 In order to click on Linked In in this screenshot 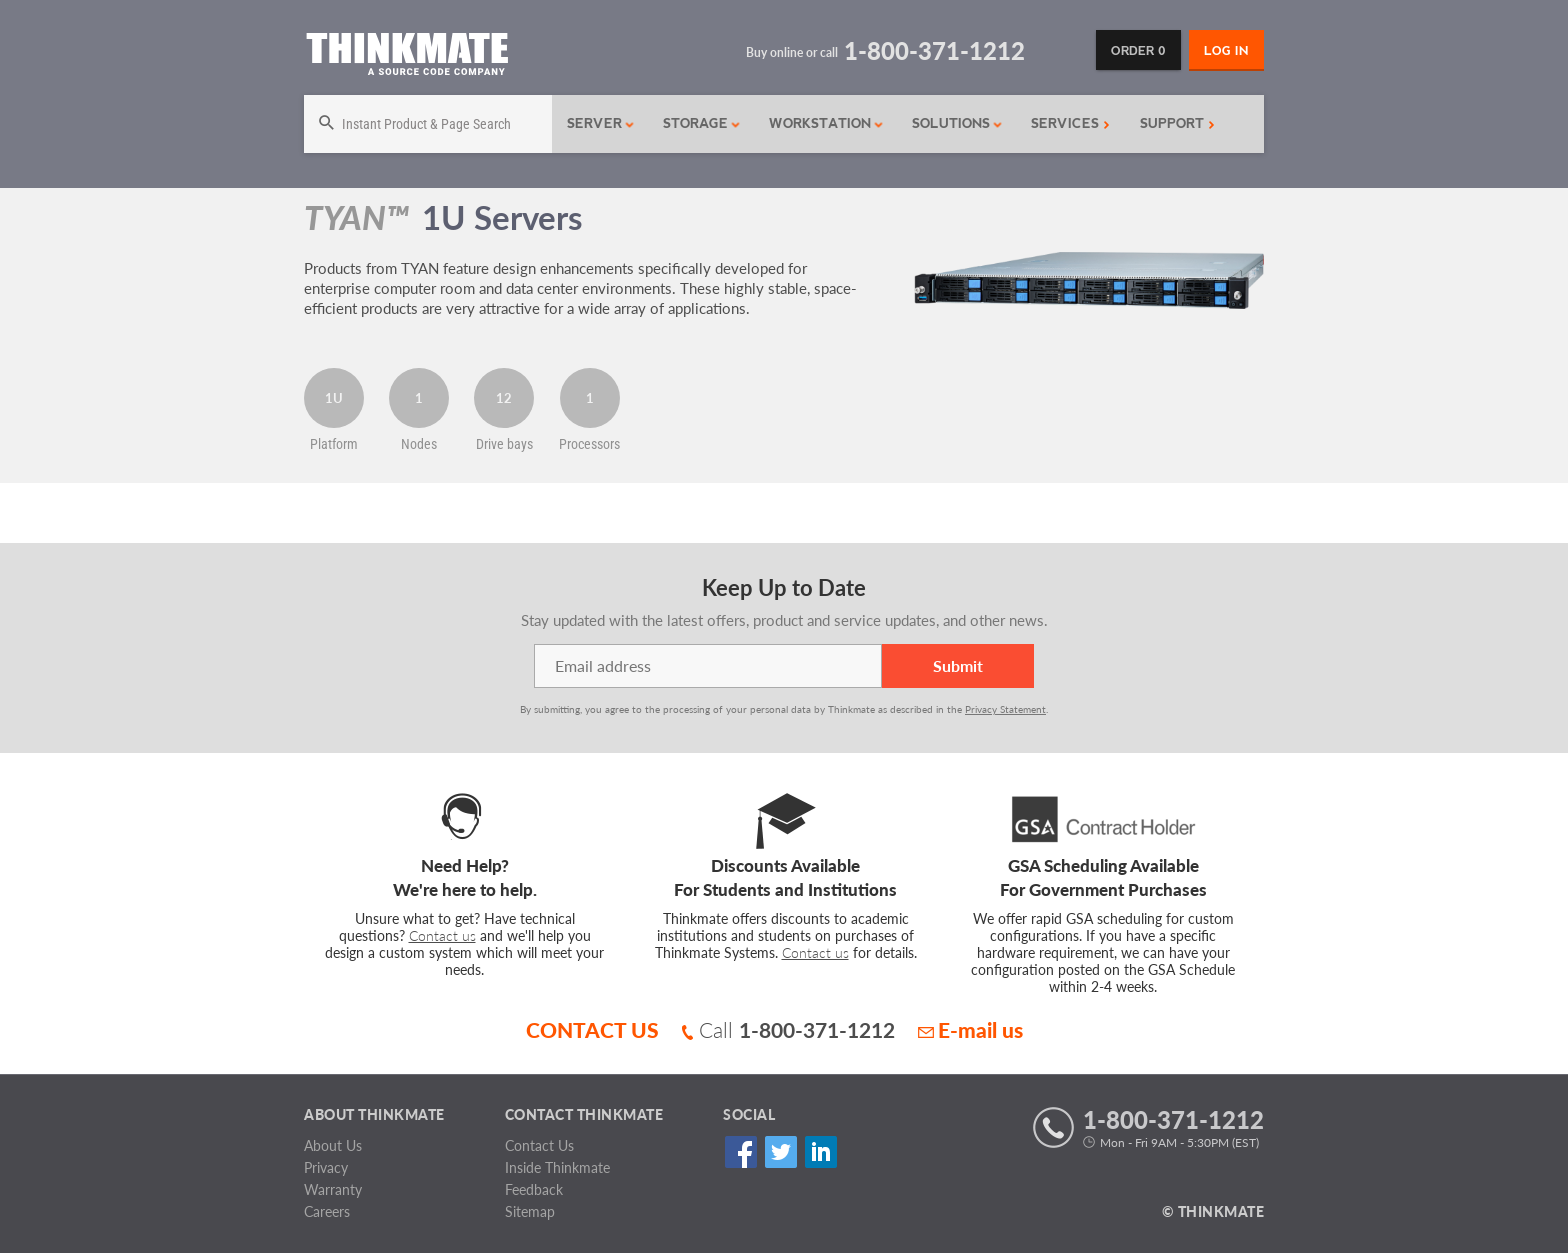, I will do `click(820, 1152)`.